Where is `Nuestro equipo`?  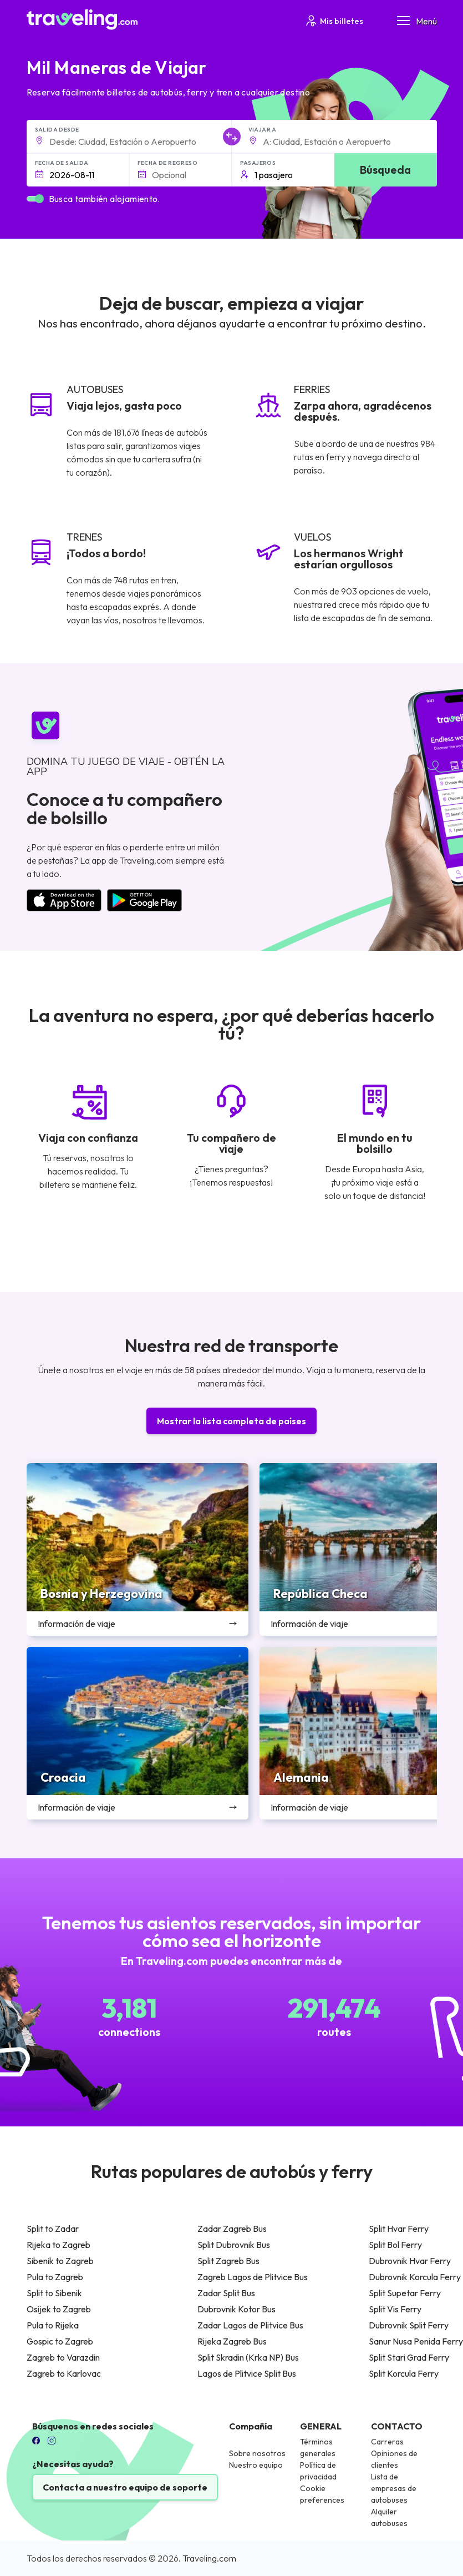 Nuestro equipo is located at coordinates (256, 2465).